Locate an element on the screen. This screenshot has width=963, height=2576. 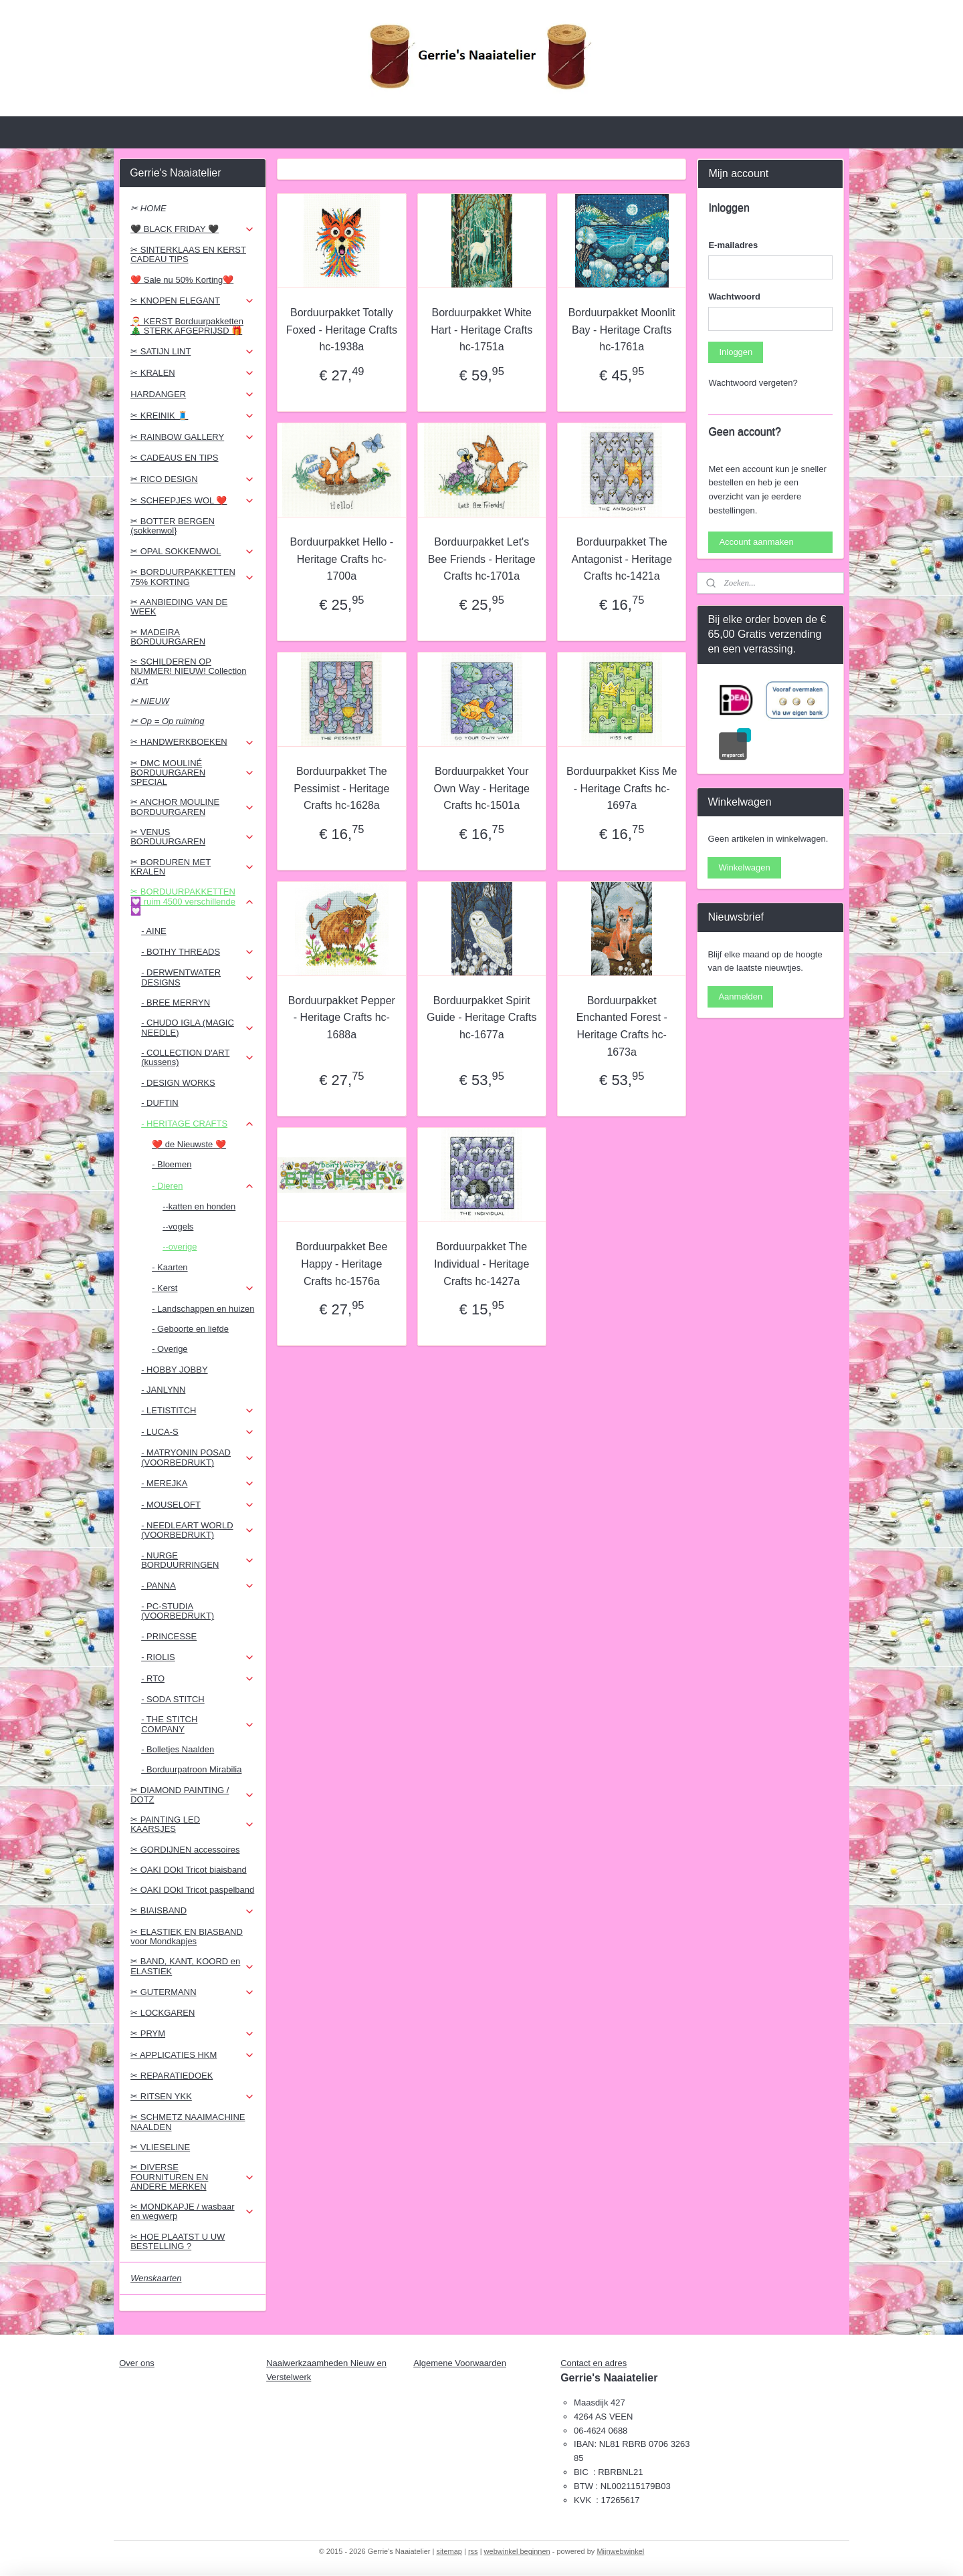
- PC-STUDIA (VOORBEDRUKT) is located at coordinates (177, 1611).